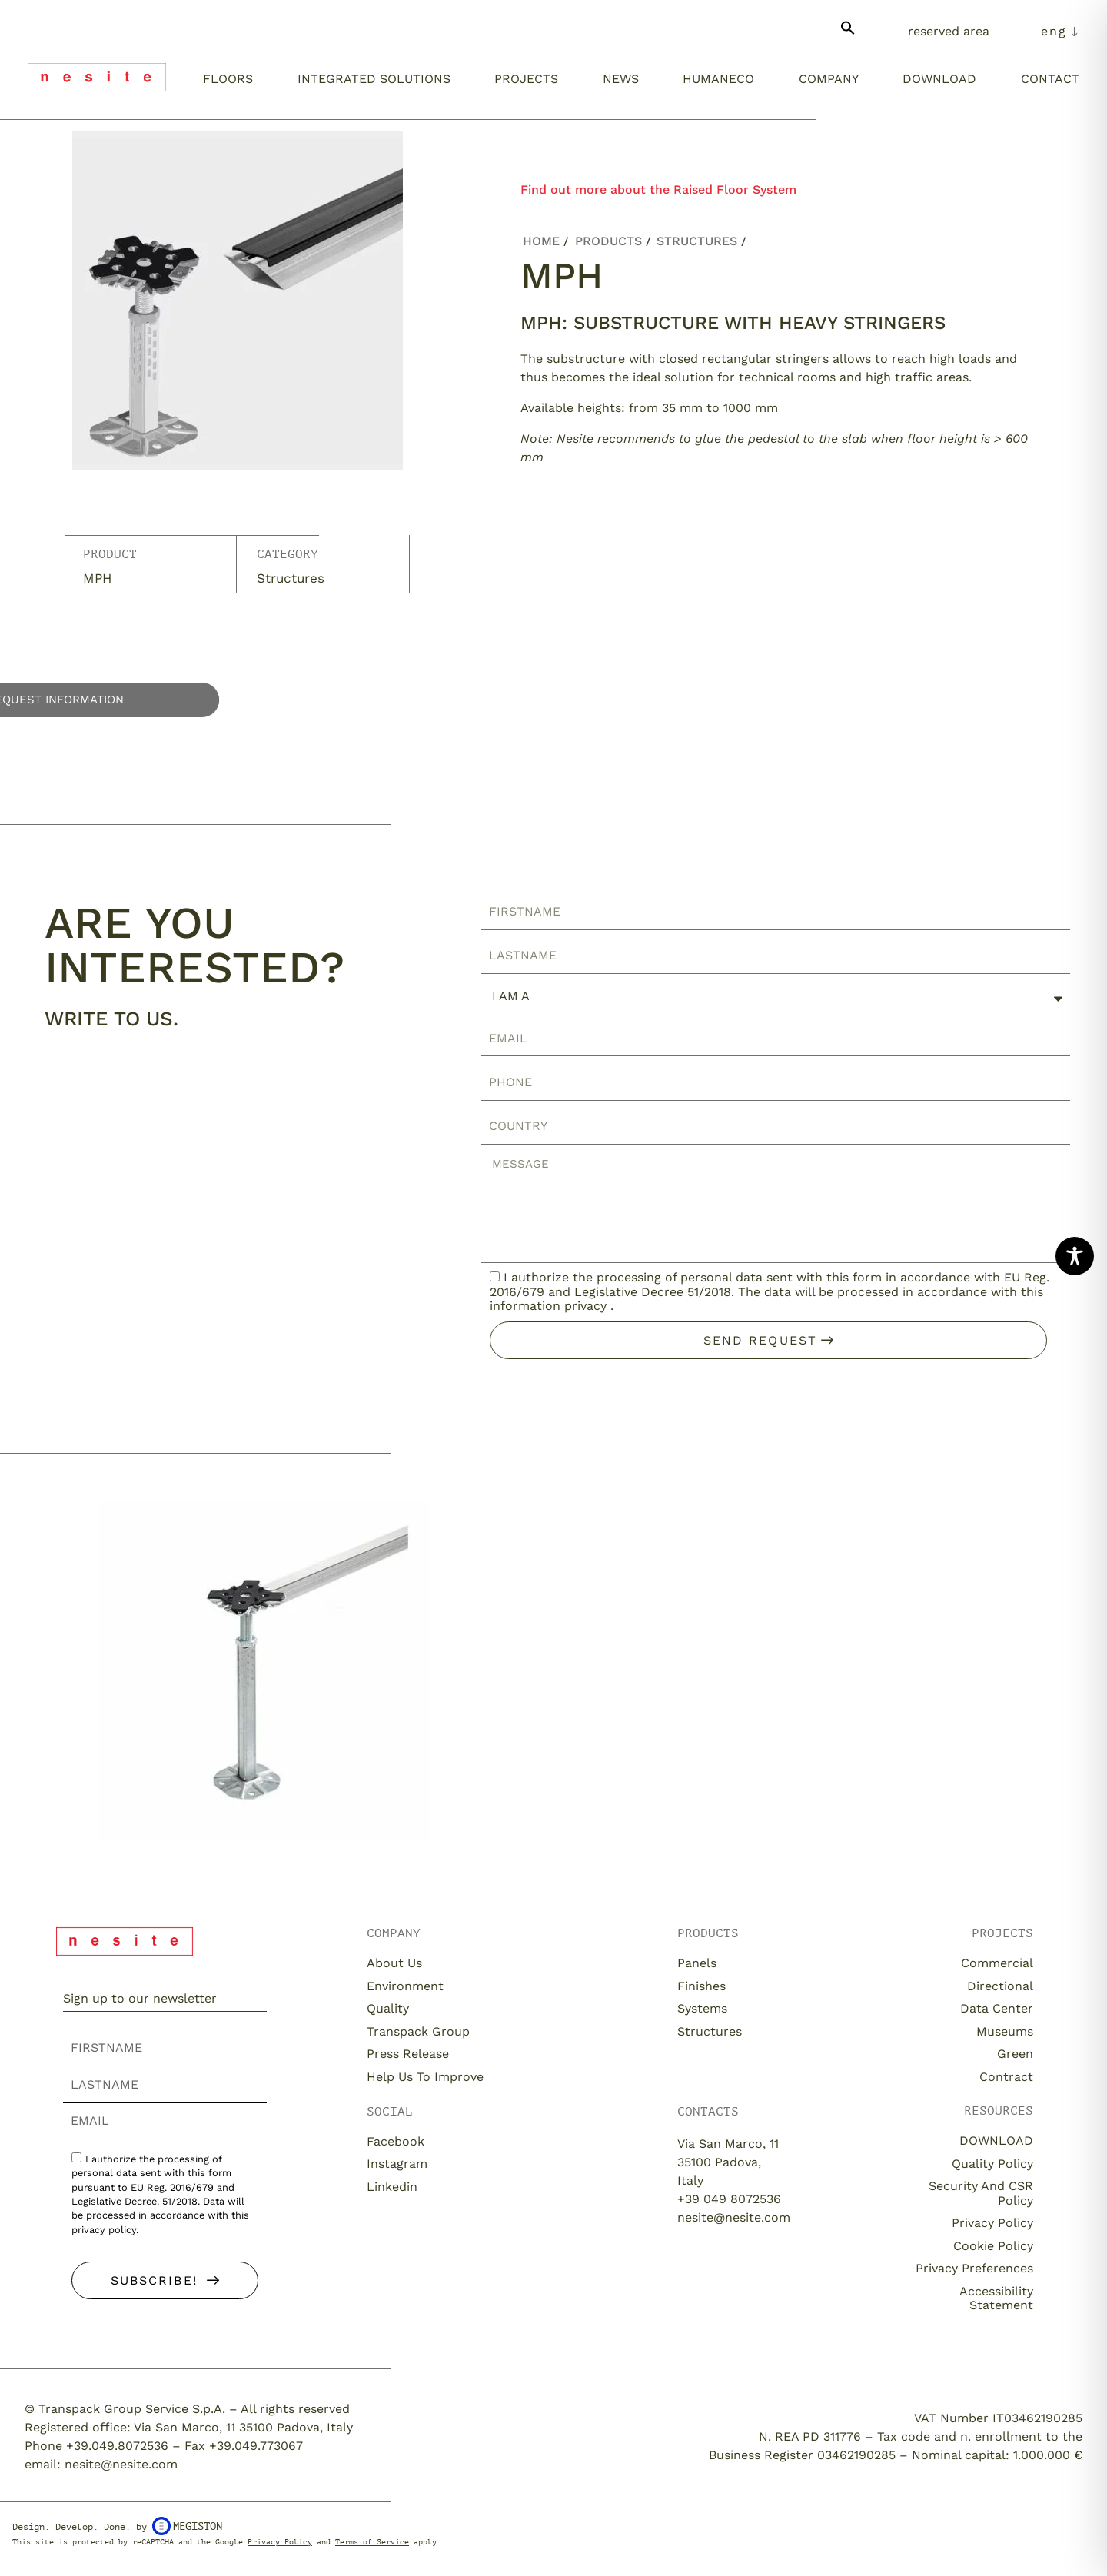 This screenshot has width=1107, height=2576. What do you see at coordinates (526, 78) in the screenshot?
I see `Projects` at bounding box center [526, 78].